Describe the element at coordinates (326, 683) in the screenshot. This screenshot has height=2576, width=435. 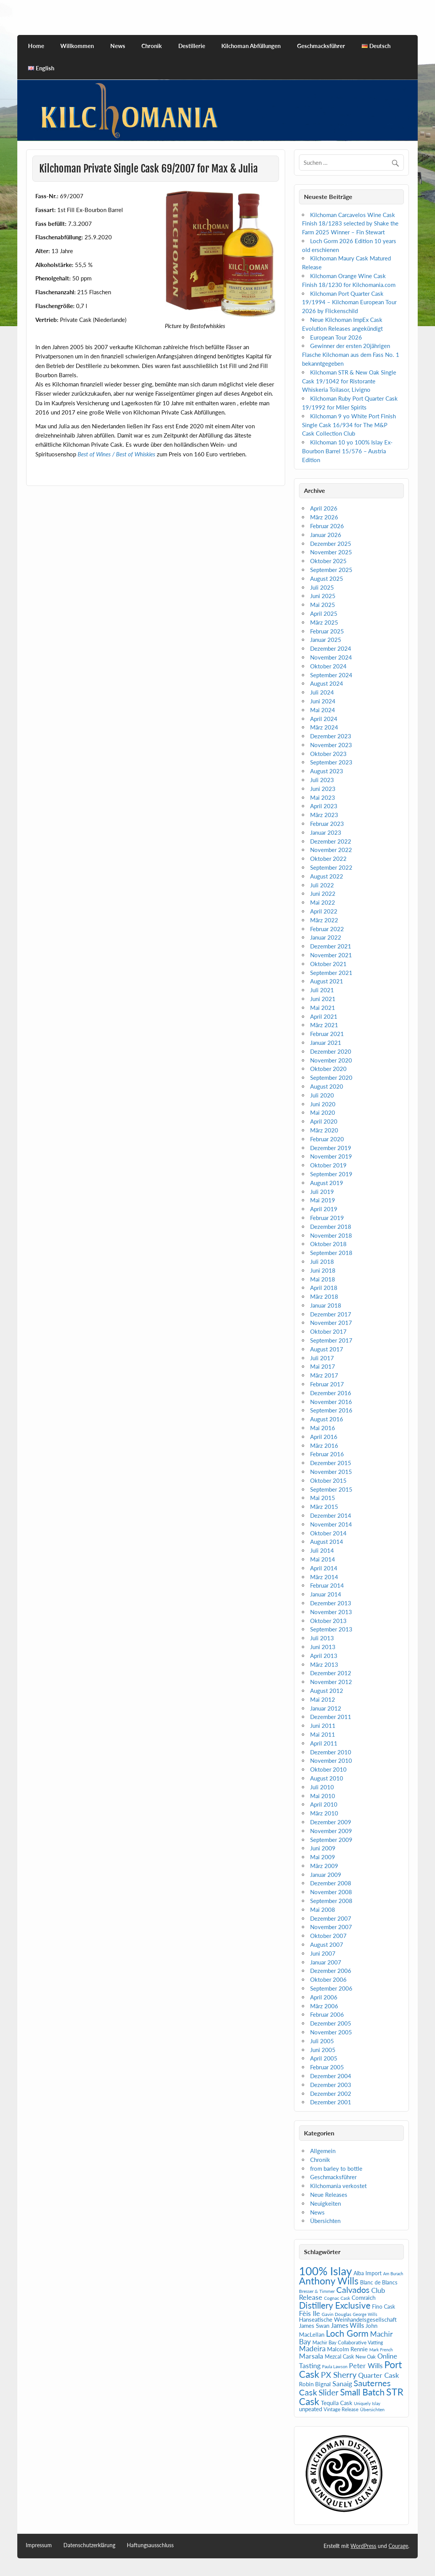
I see `August 2024` at that location.